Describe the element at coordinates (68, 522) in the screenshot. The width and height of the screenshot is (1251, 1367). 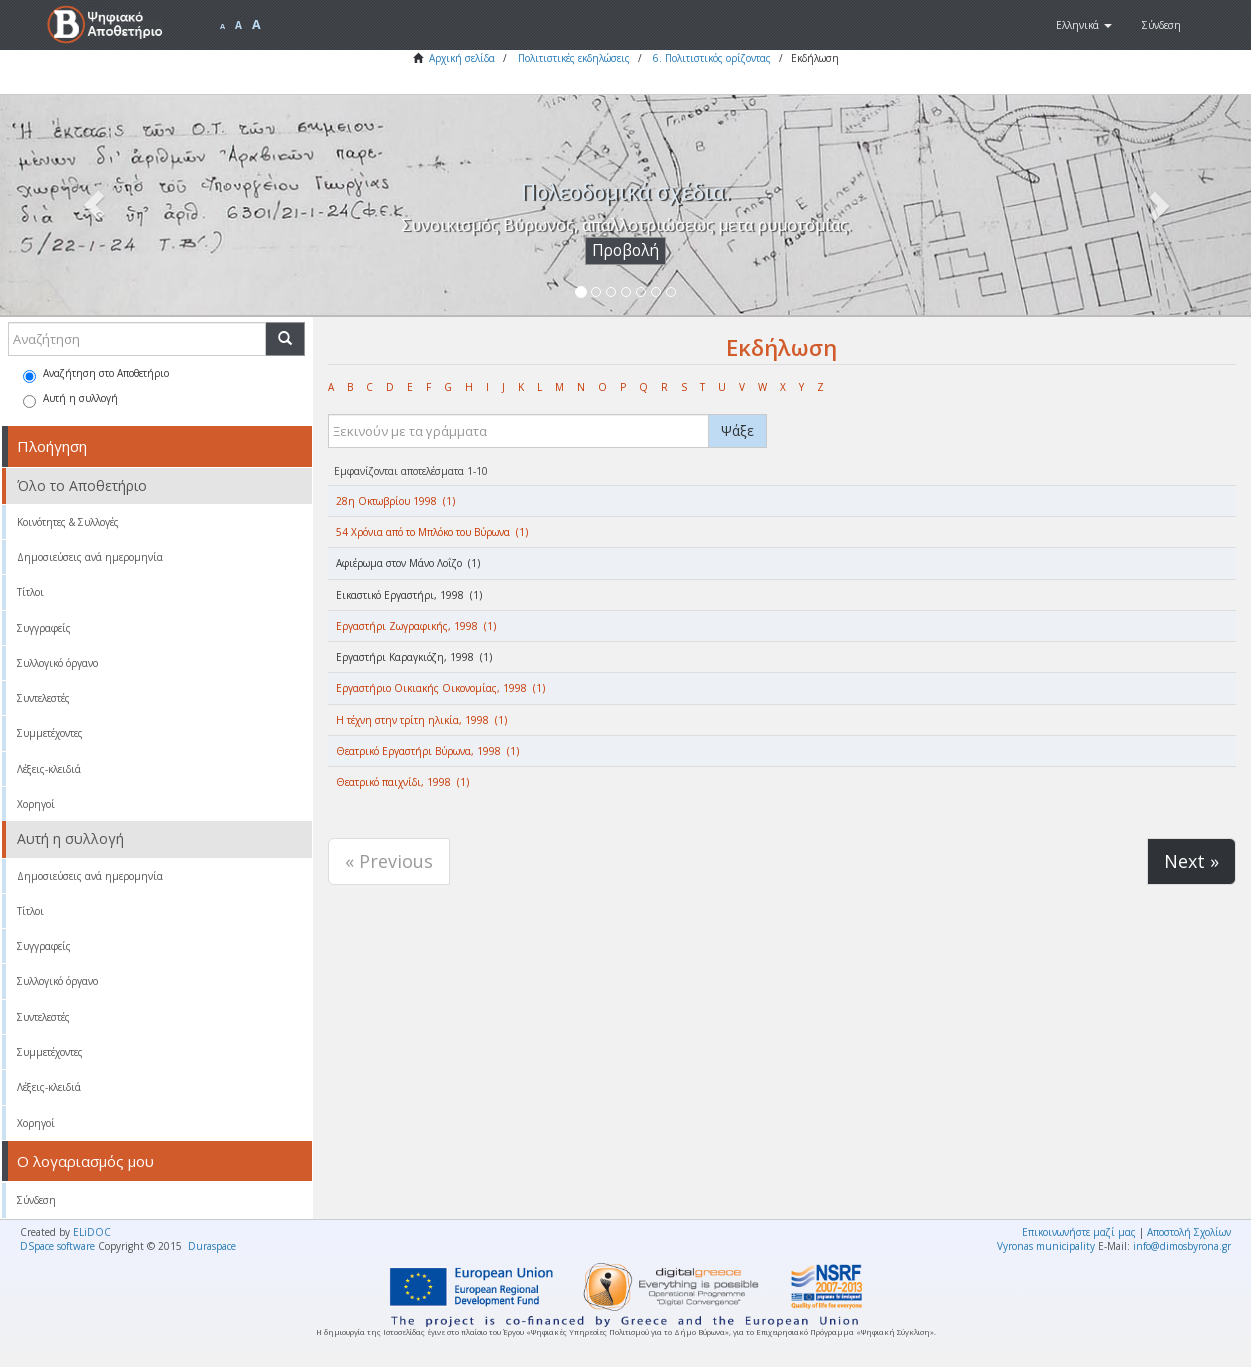
I see `Κοινότητες & Συλλογές` at that location.